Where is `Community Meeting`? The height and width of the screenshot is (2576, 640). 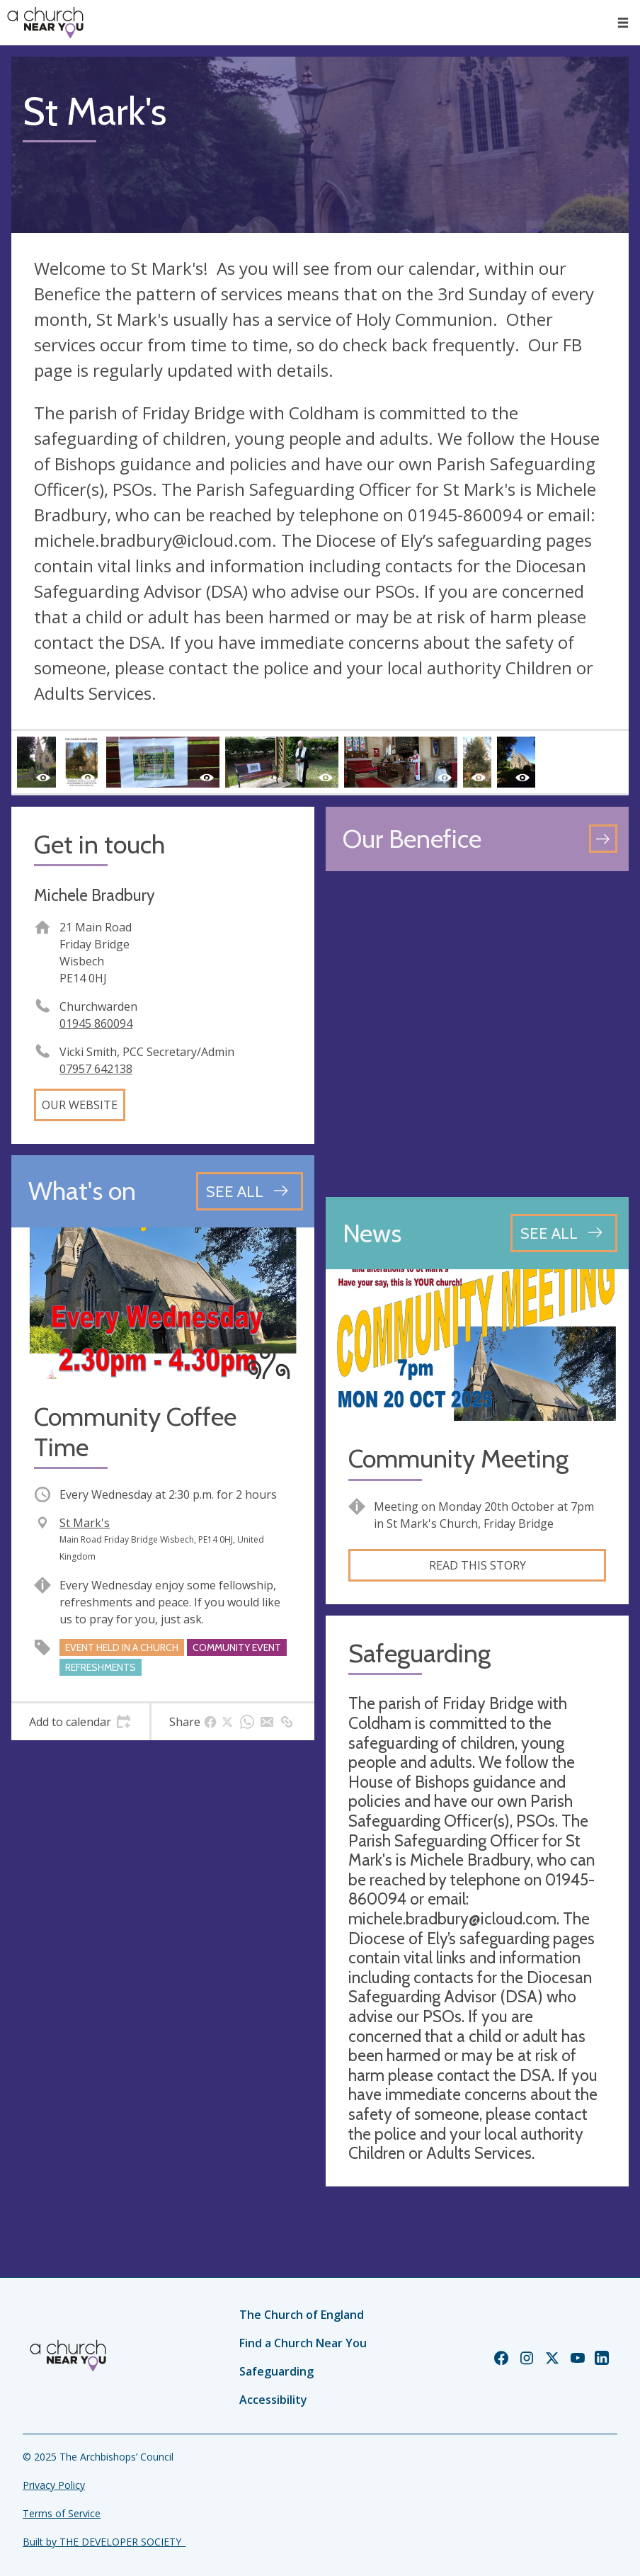
Community Meeting is located at coordinates (458, 1458).